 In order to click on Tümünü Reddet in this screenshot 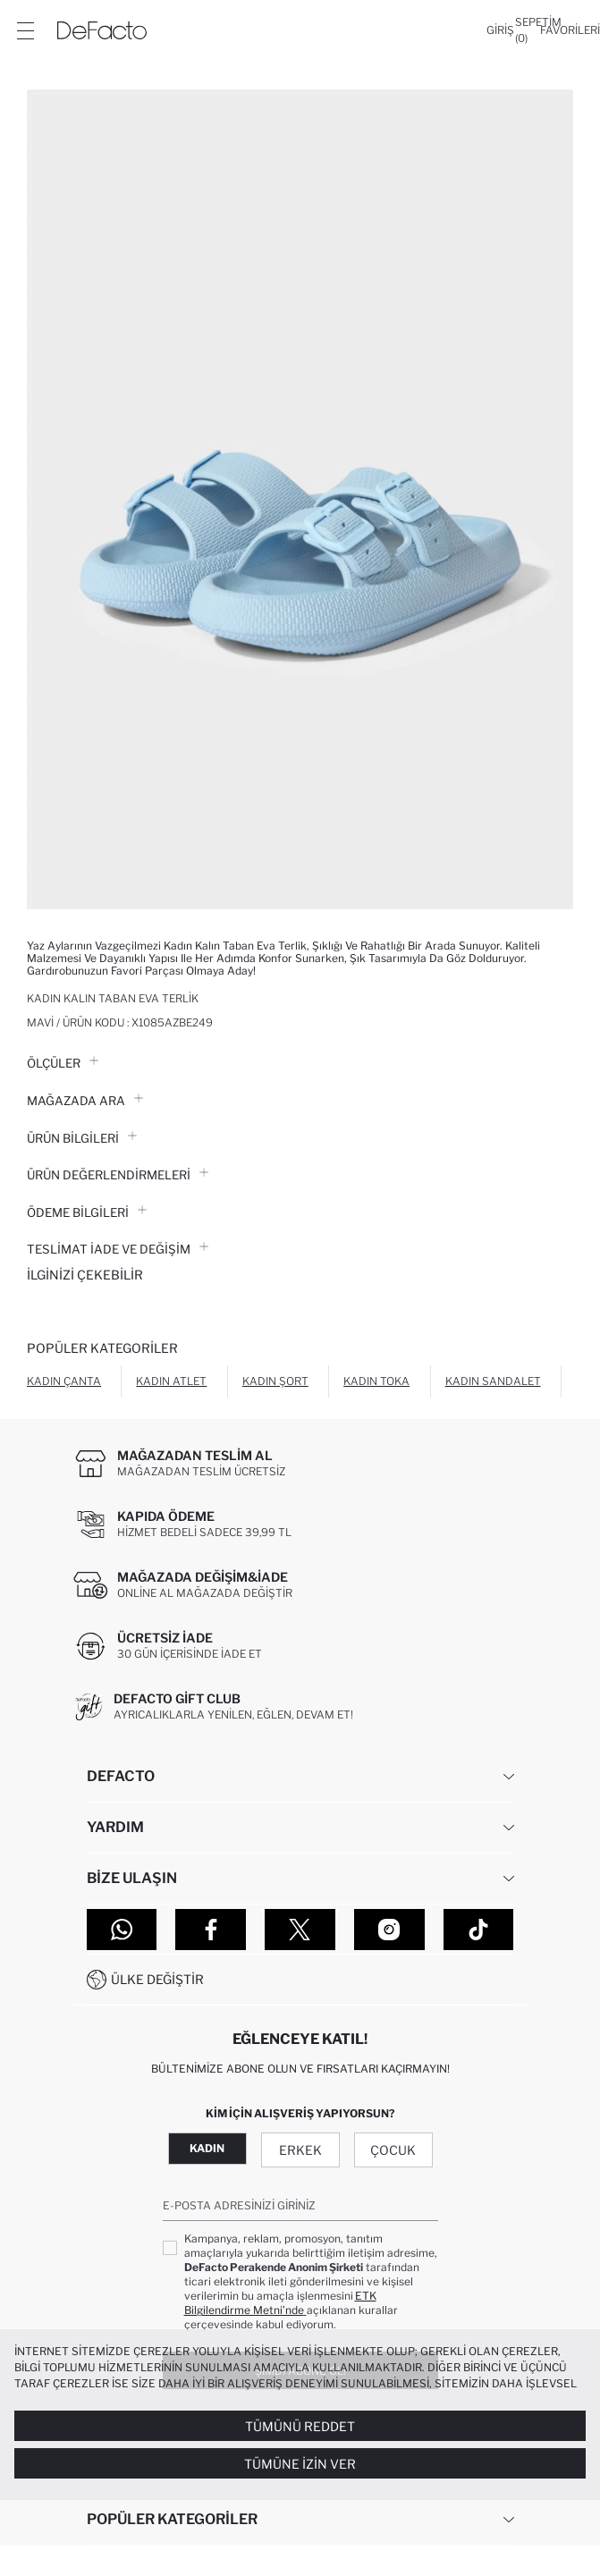, I will do `click(300, 2426)`.